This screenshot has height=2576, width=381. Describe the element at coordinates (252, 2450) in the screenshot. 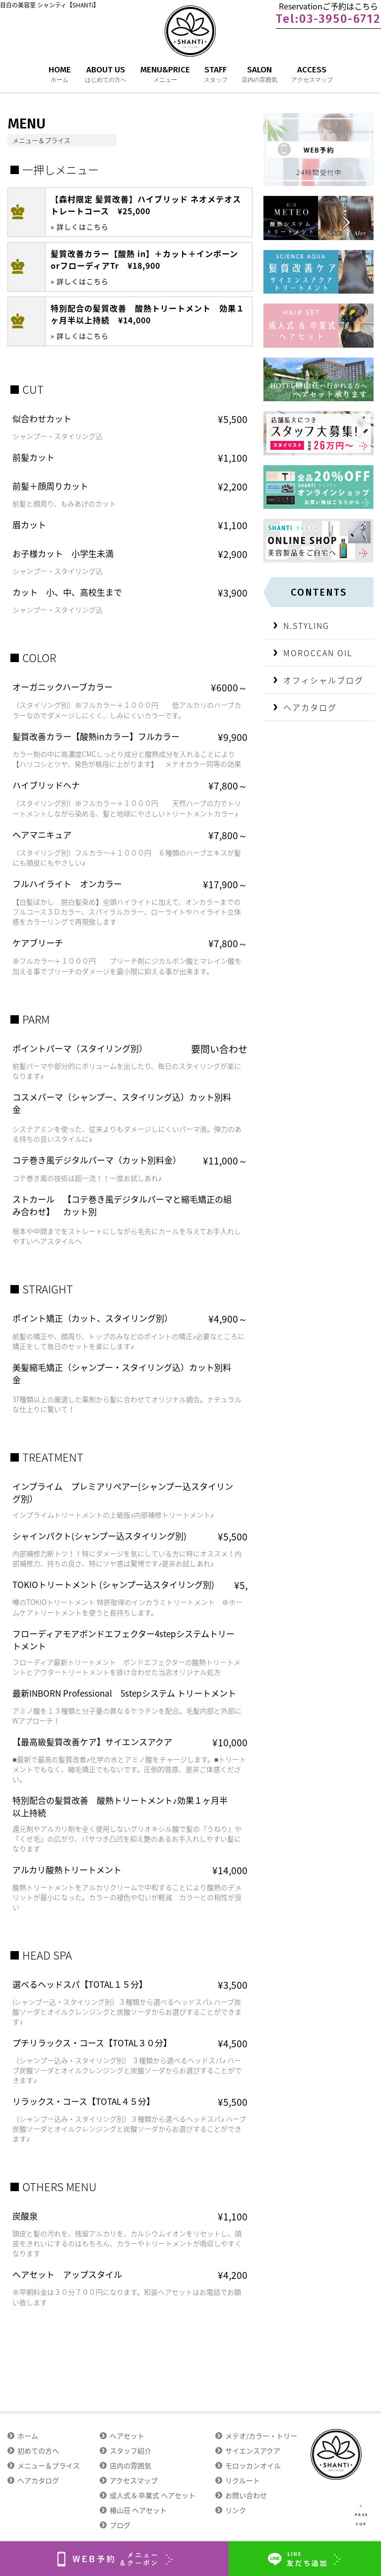

I see `サイエンスアクア` at that location.